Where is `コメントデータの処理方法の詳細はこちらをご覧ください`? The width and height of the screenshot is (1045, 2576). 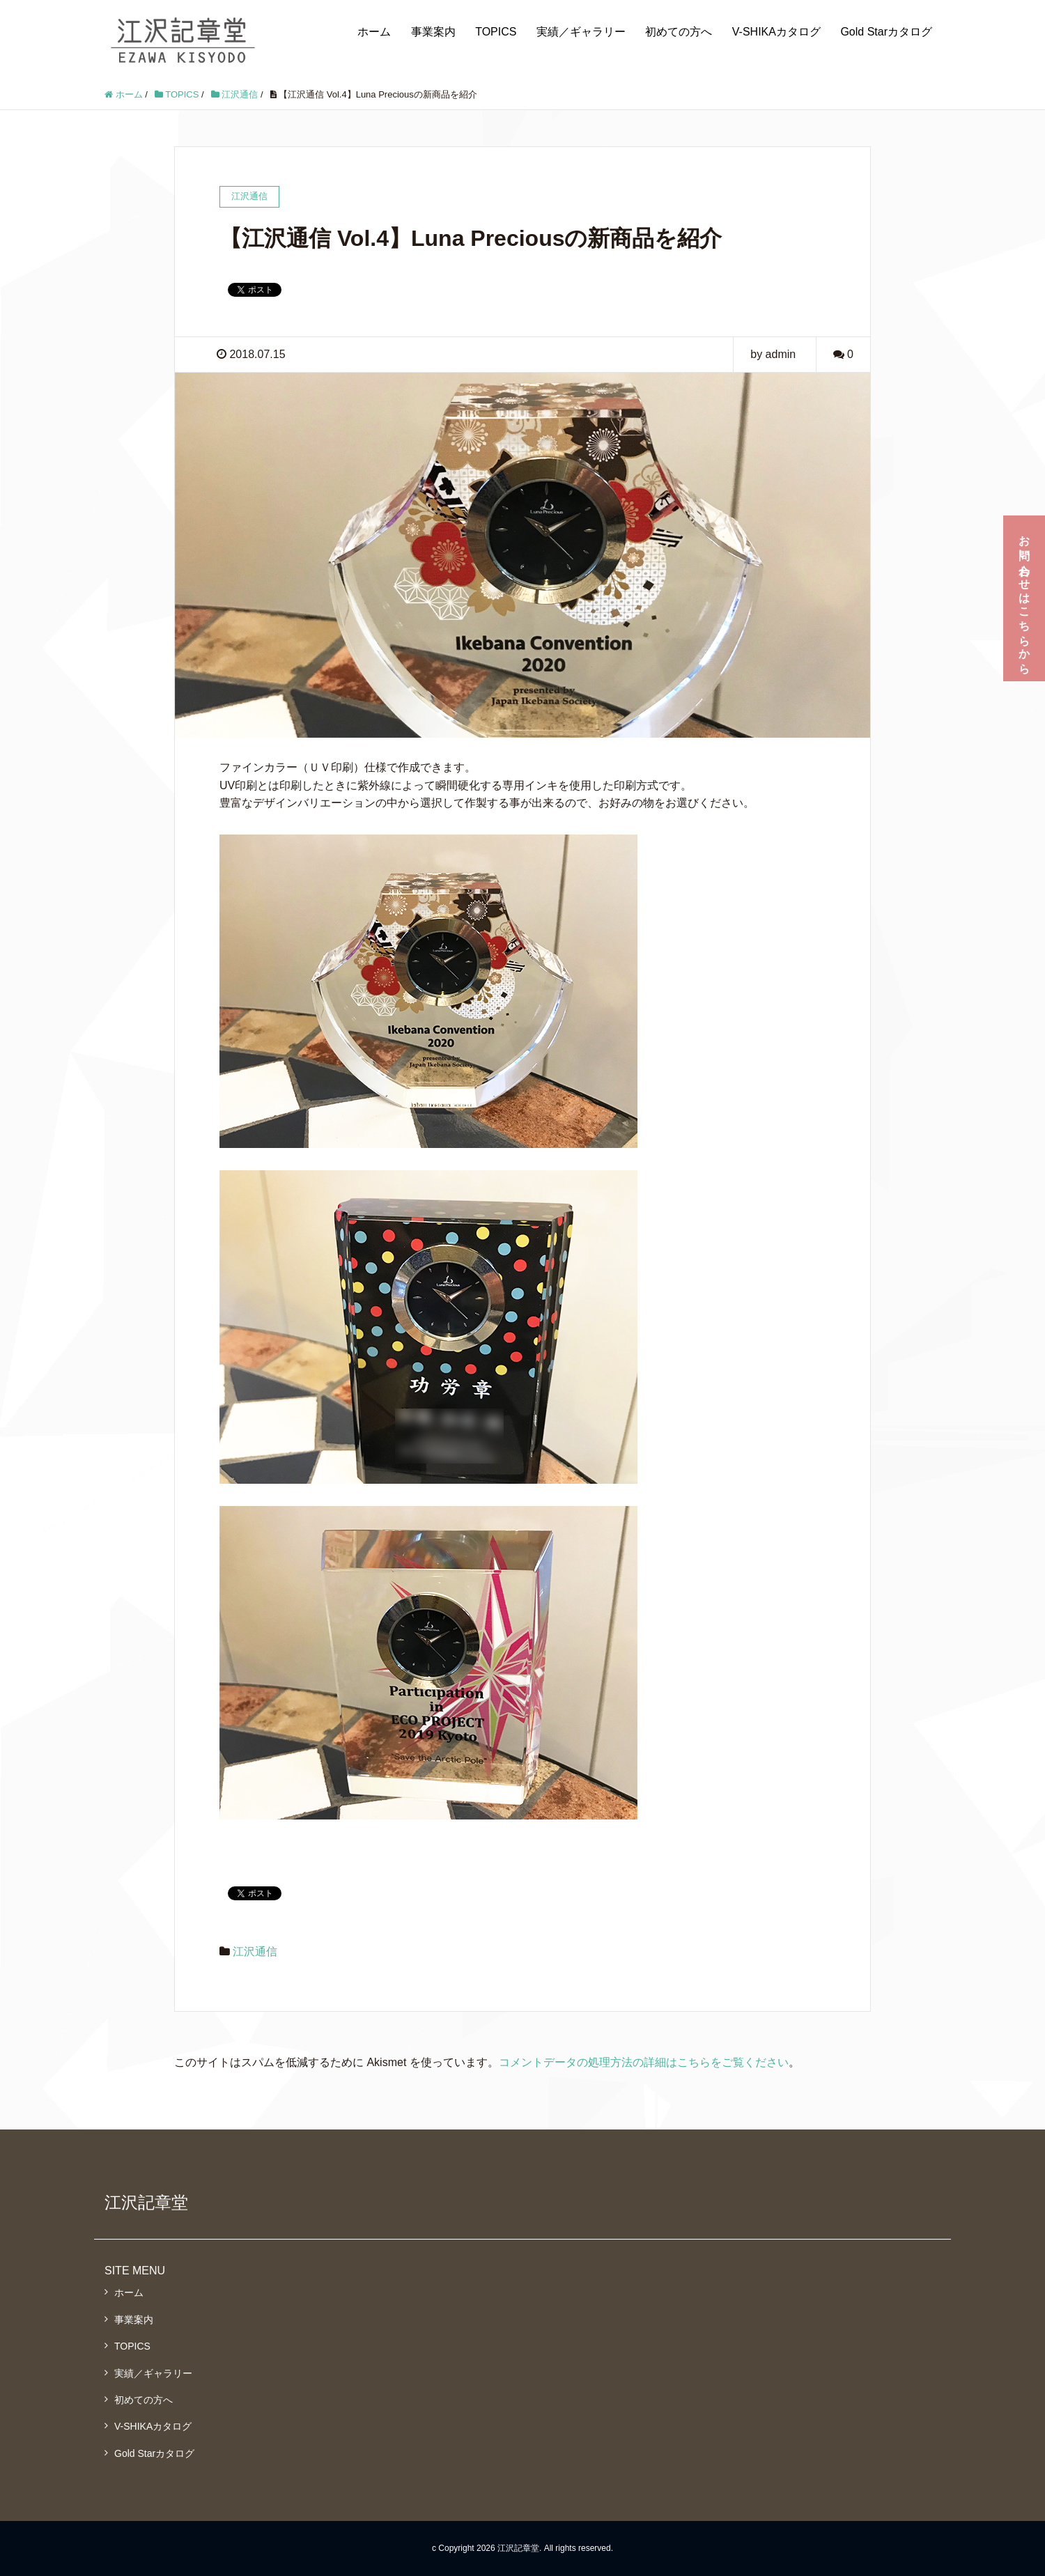
コメントデータの処理方法の詳細はこちらをご覧ください is located at coordinates (644, 2062).